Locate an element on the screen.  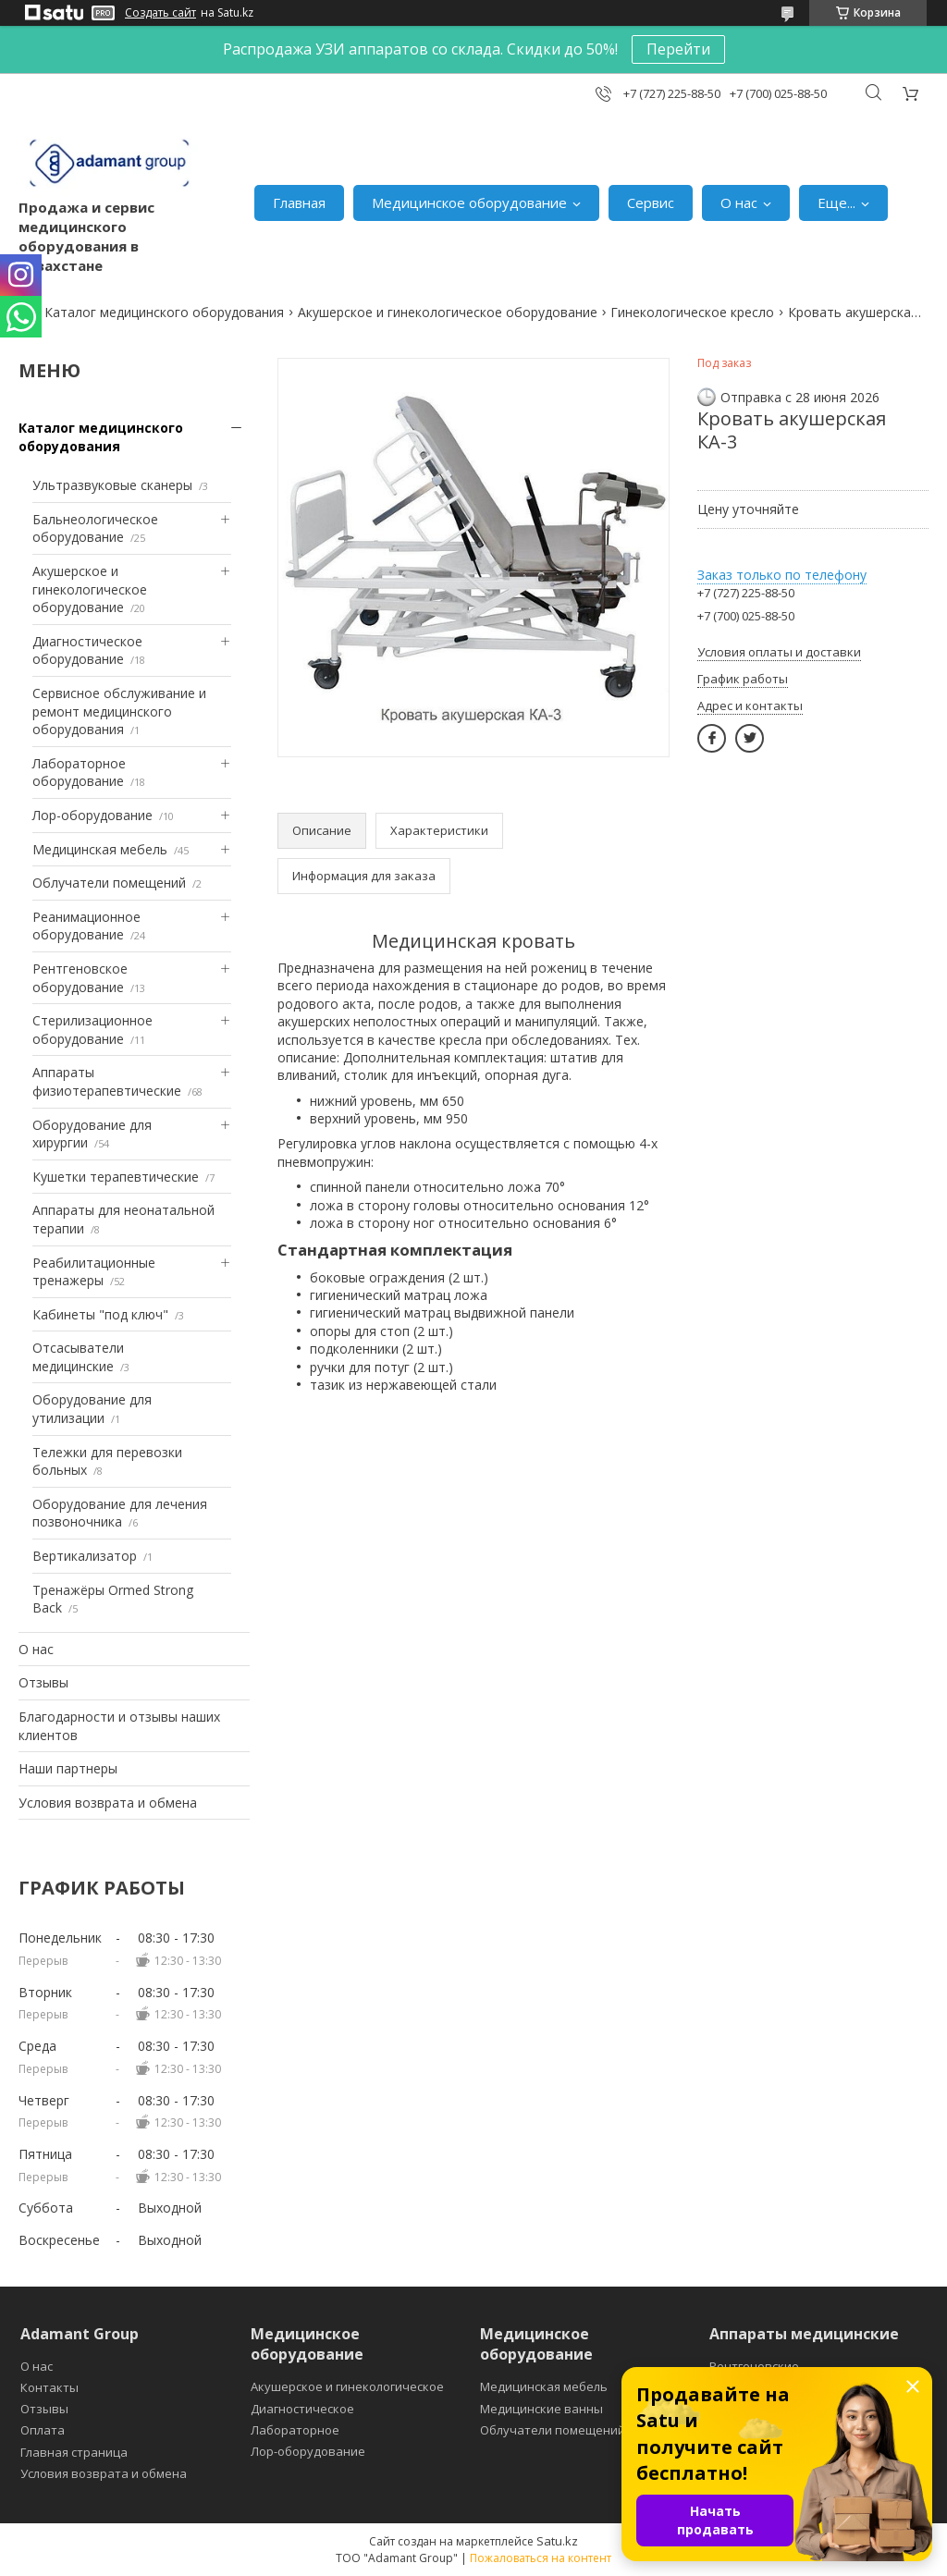
Контакты is located at coordinates (49, 2387).